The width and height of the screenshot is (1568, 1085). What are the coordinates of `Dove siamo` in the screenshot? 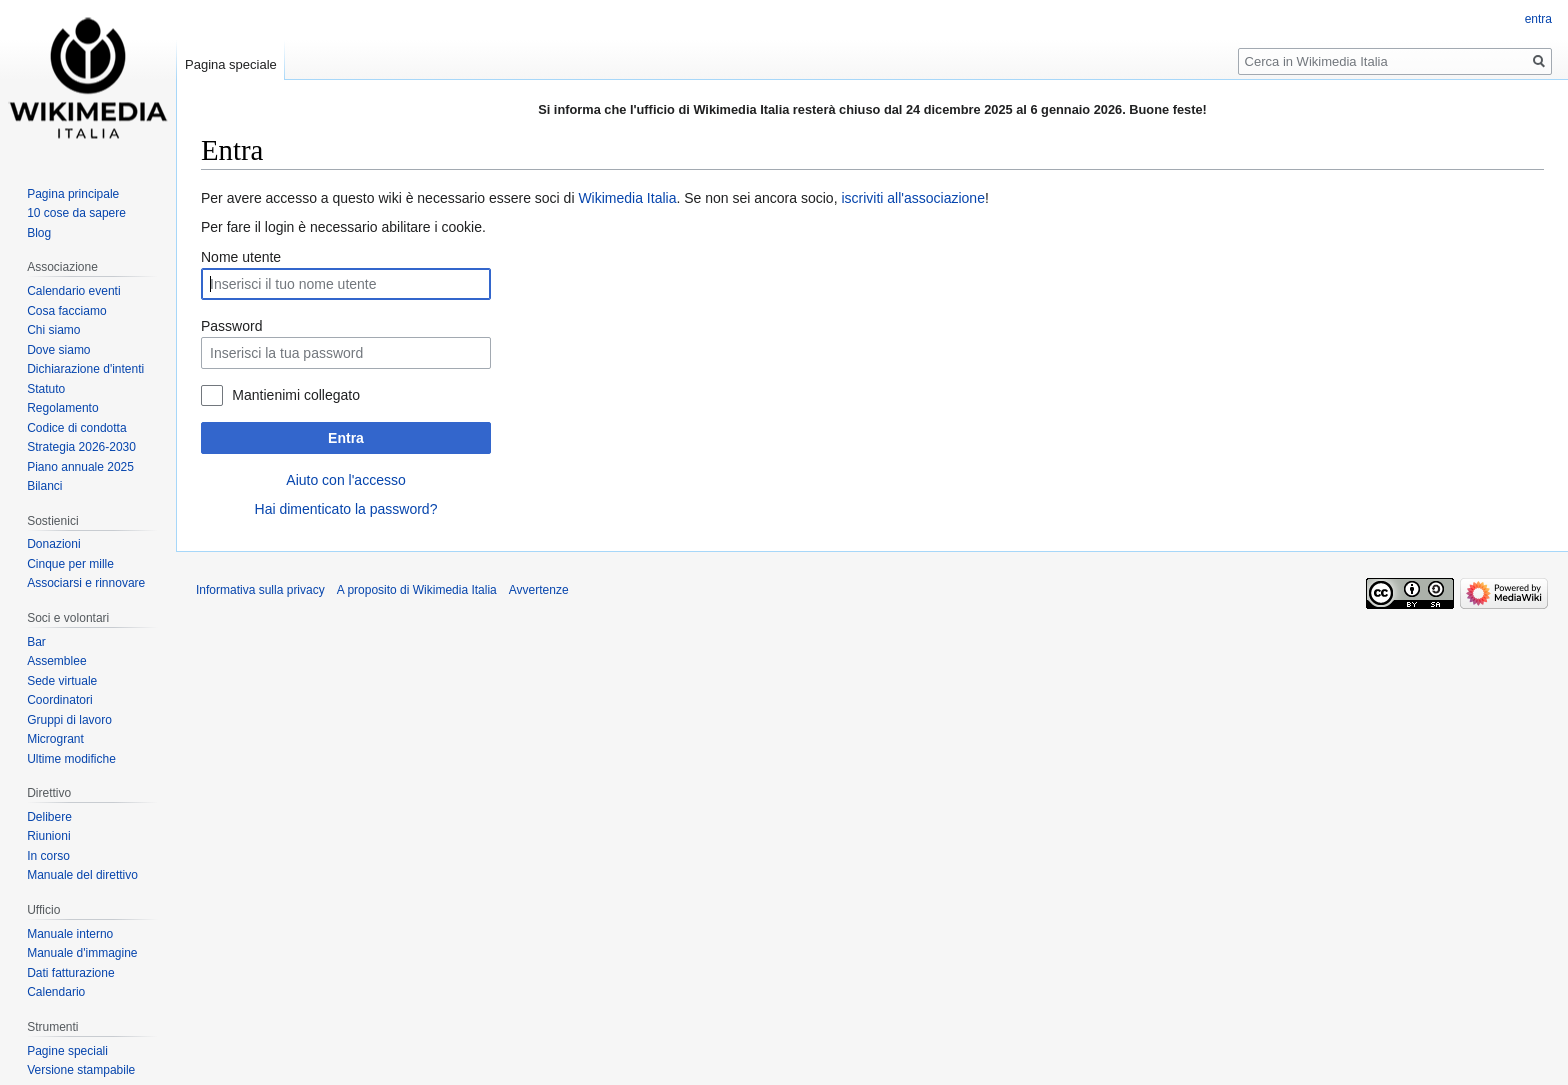 It's located at (58, 350).